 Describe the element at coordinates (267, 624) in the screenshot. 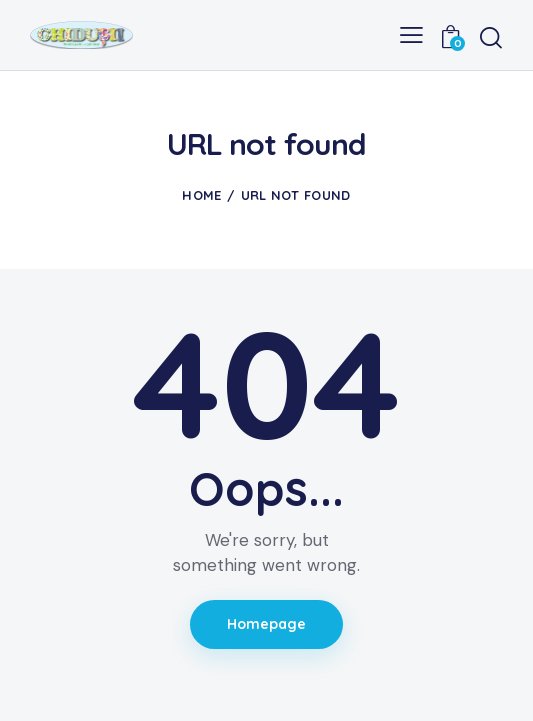

I see `Homepage` at that location.